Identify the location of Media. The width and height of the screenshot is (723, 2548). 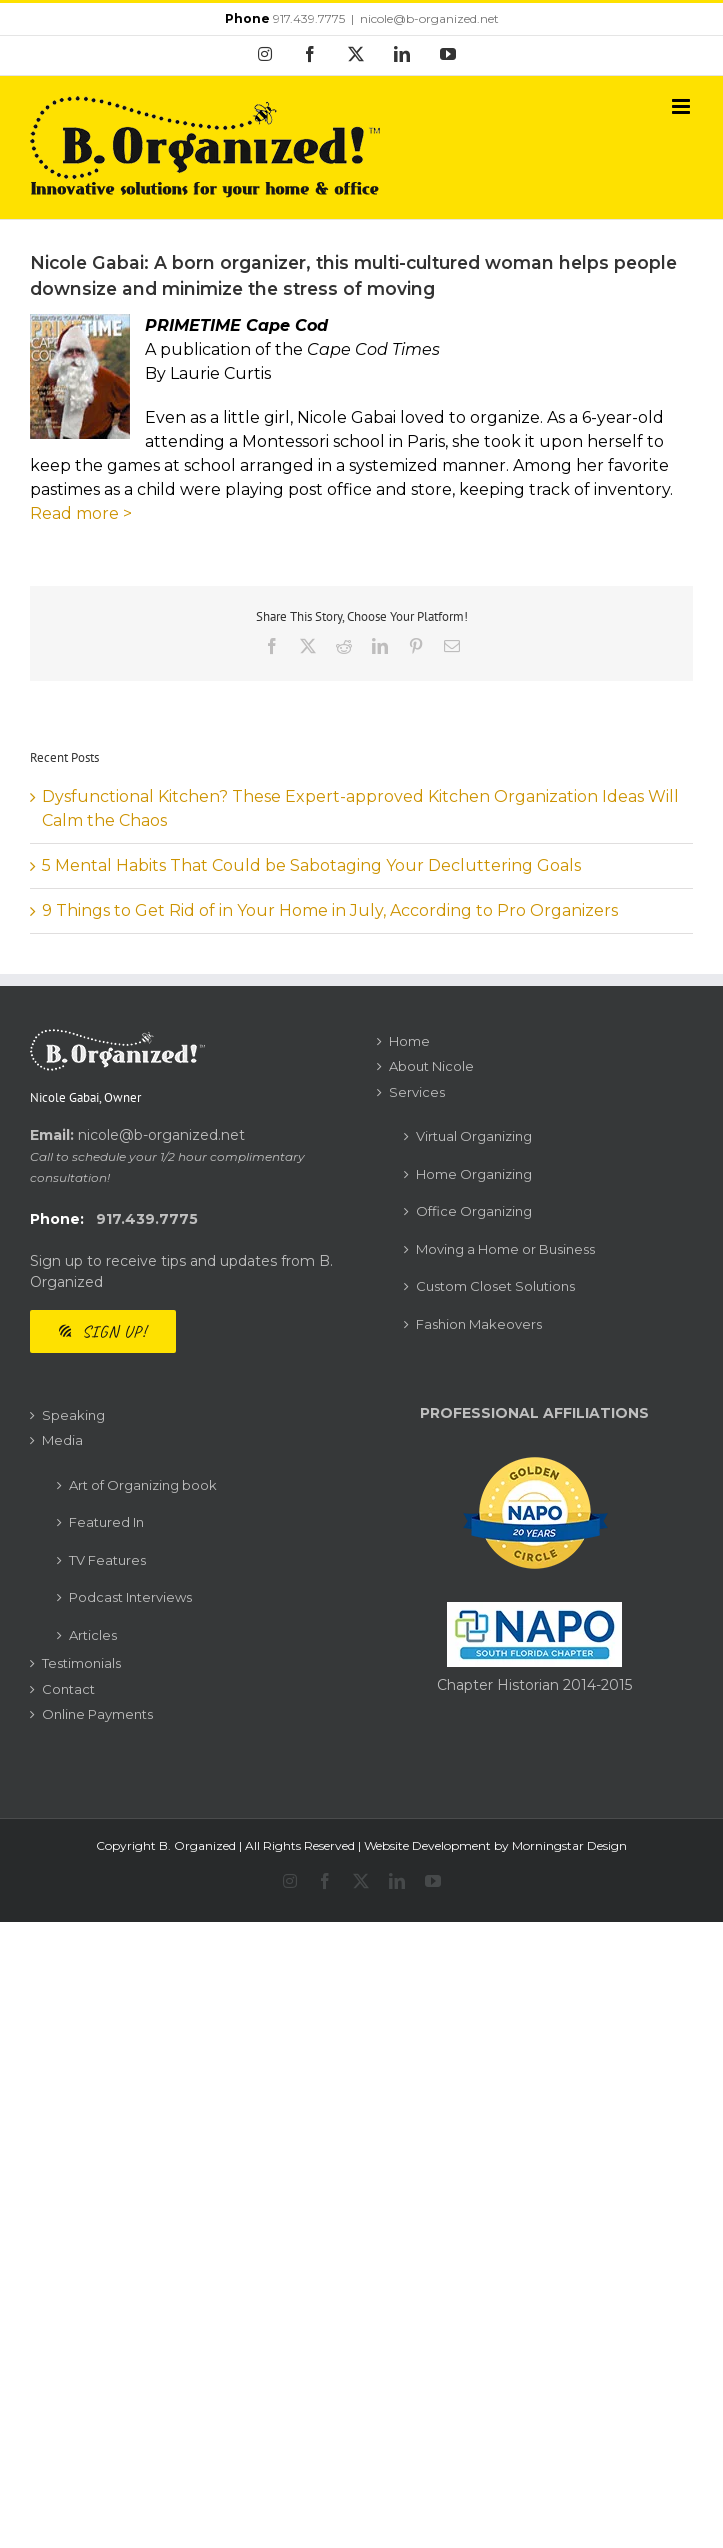
(62, 1440).